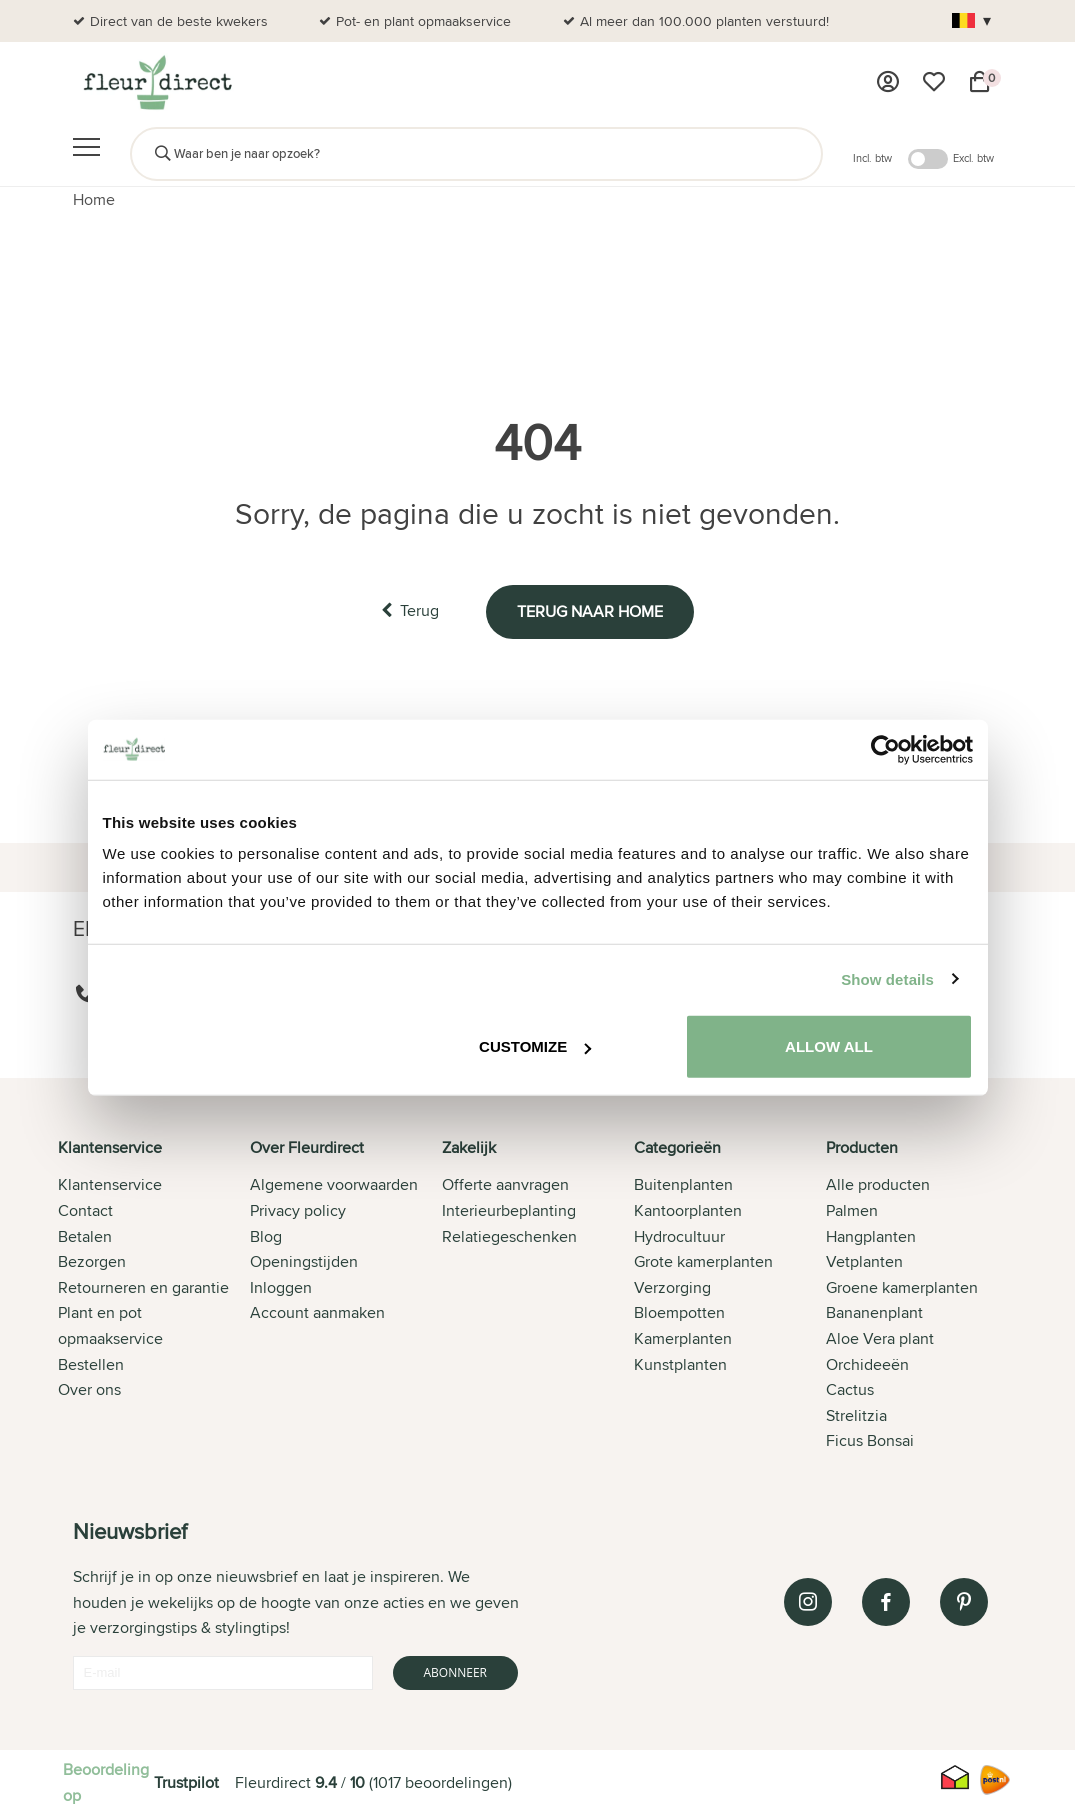  I want to click on Excl. btw, so click(973, 158).